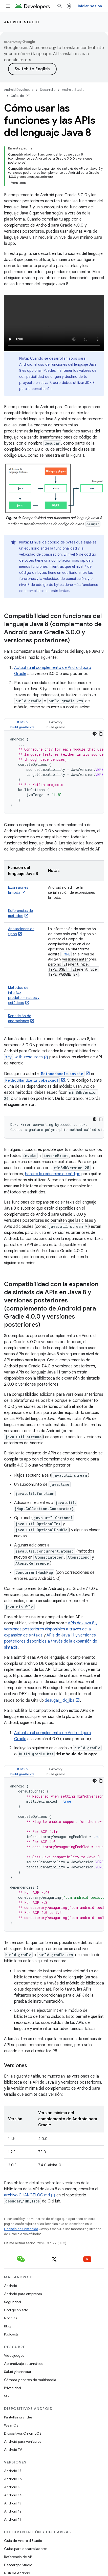  I want to click on Guías de IDE, so click(20, 96).